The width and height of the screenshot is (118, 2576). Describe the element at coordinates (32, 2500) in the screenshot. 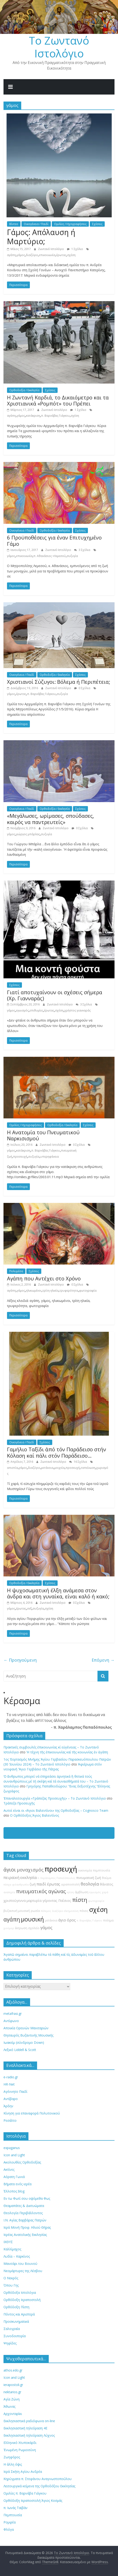

I see `Ορθόδοξη Ιεραποστολή Άγιος Κοσμάς` at that location.